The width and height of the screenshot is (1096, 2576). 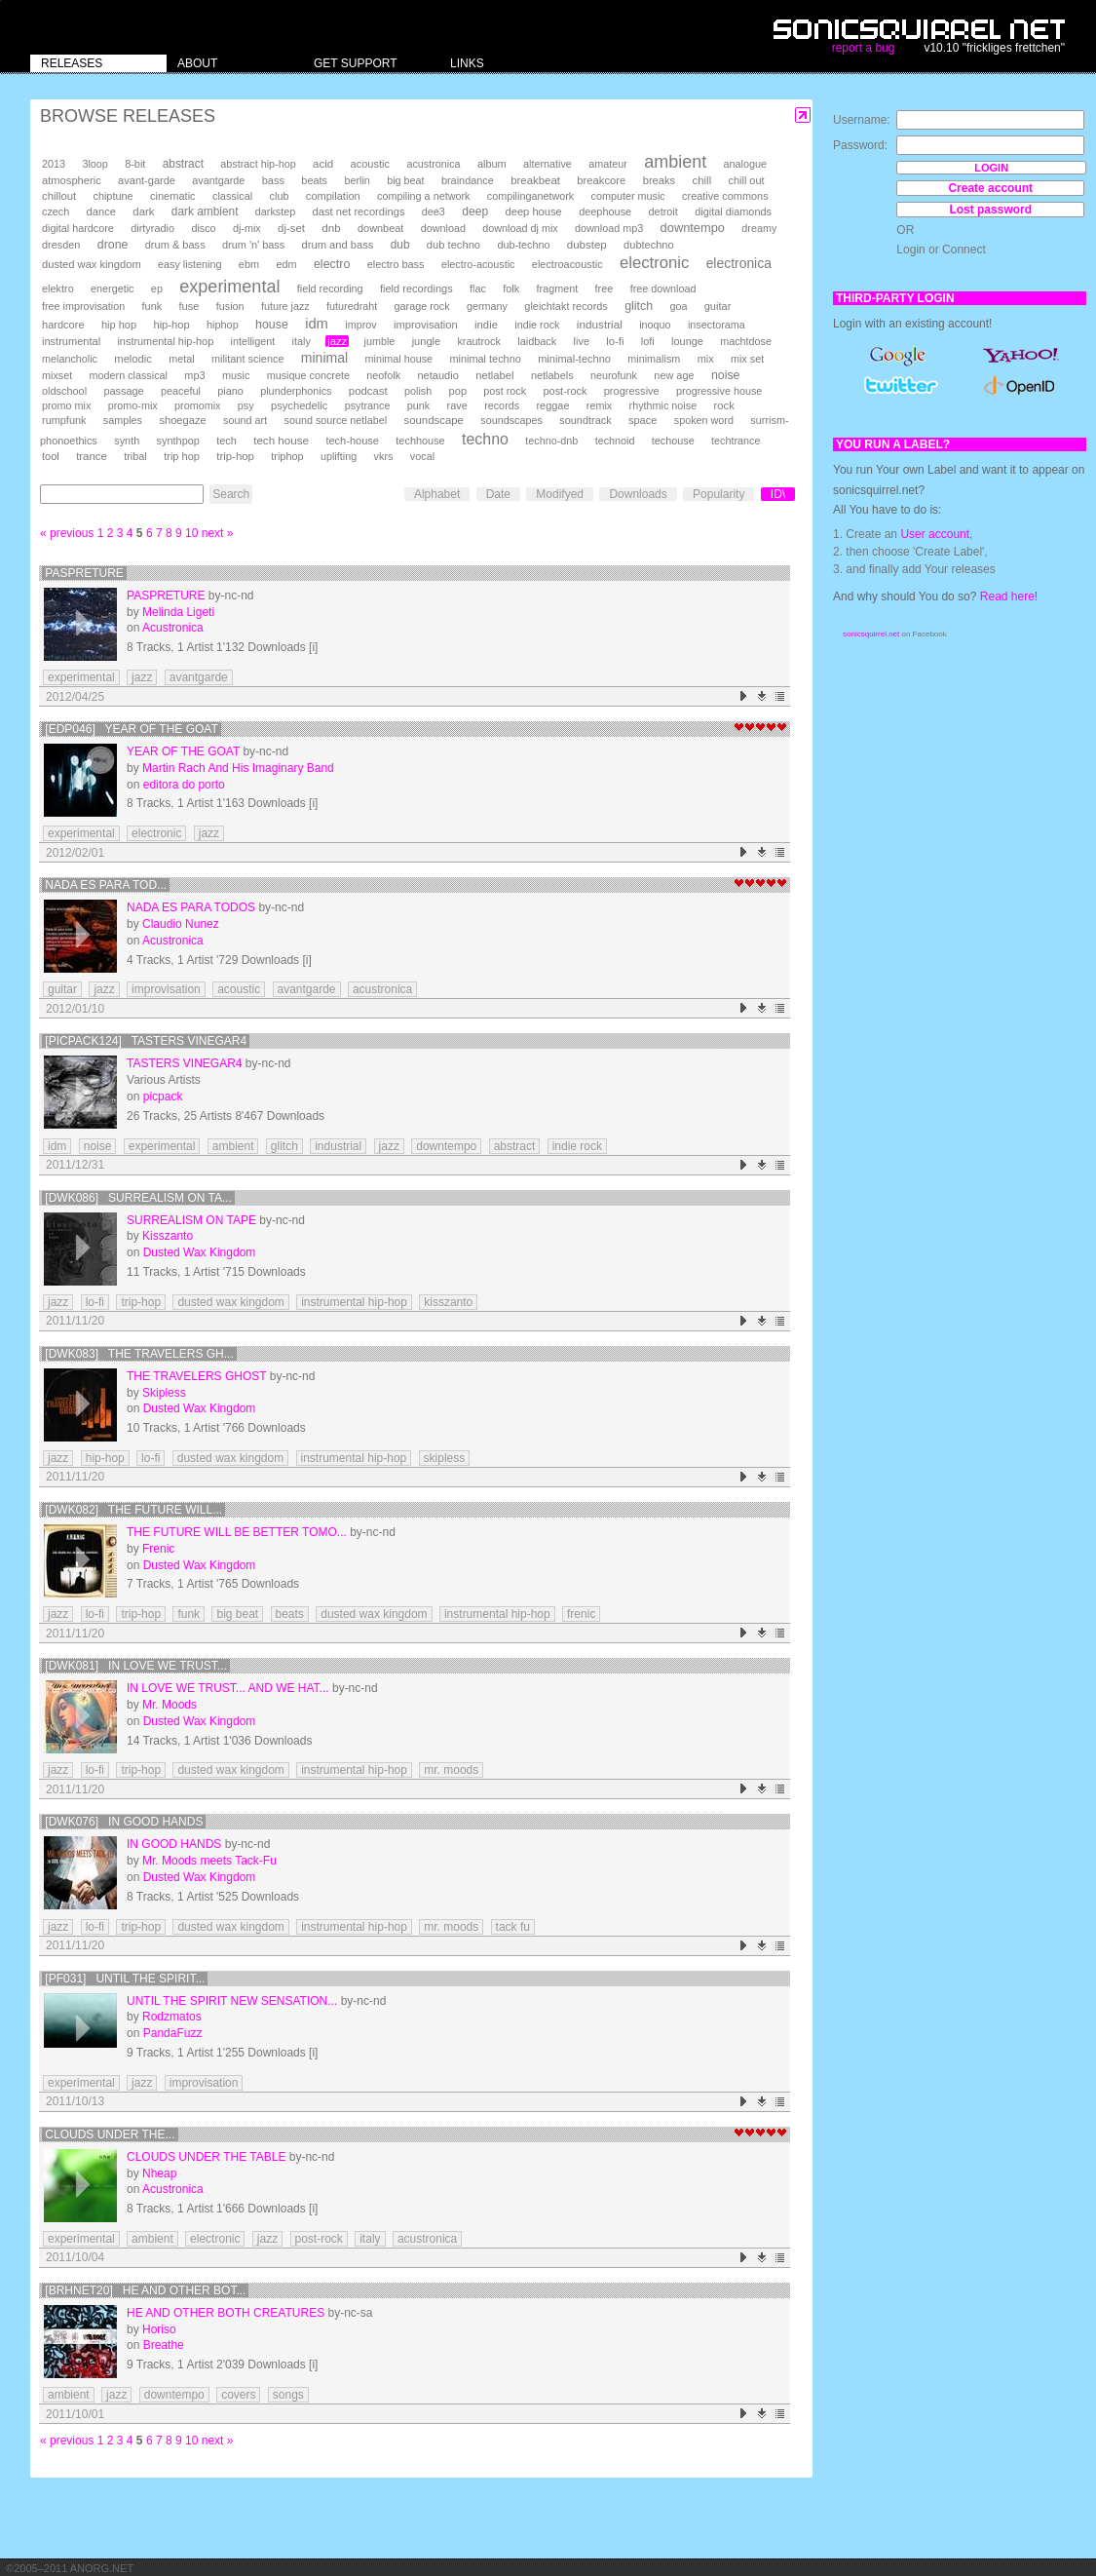 I want to click on neofolk, so click(x=383, y=375).